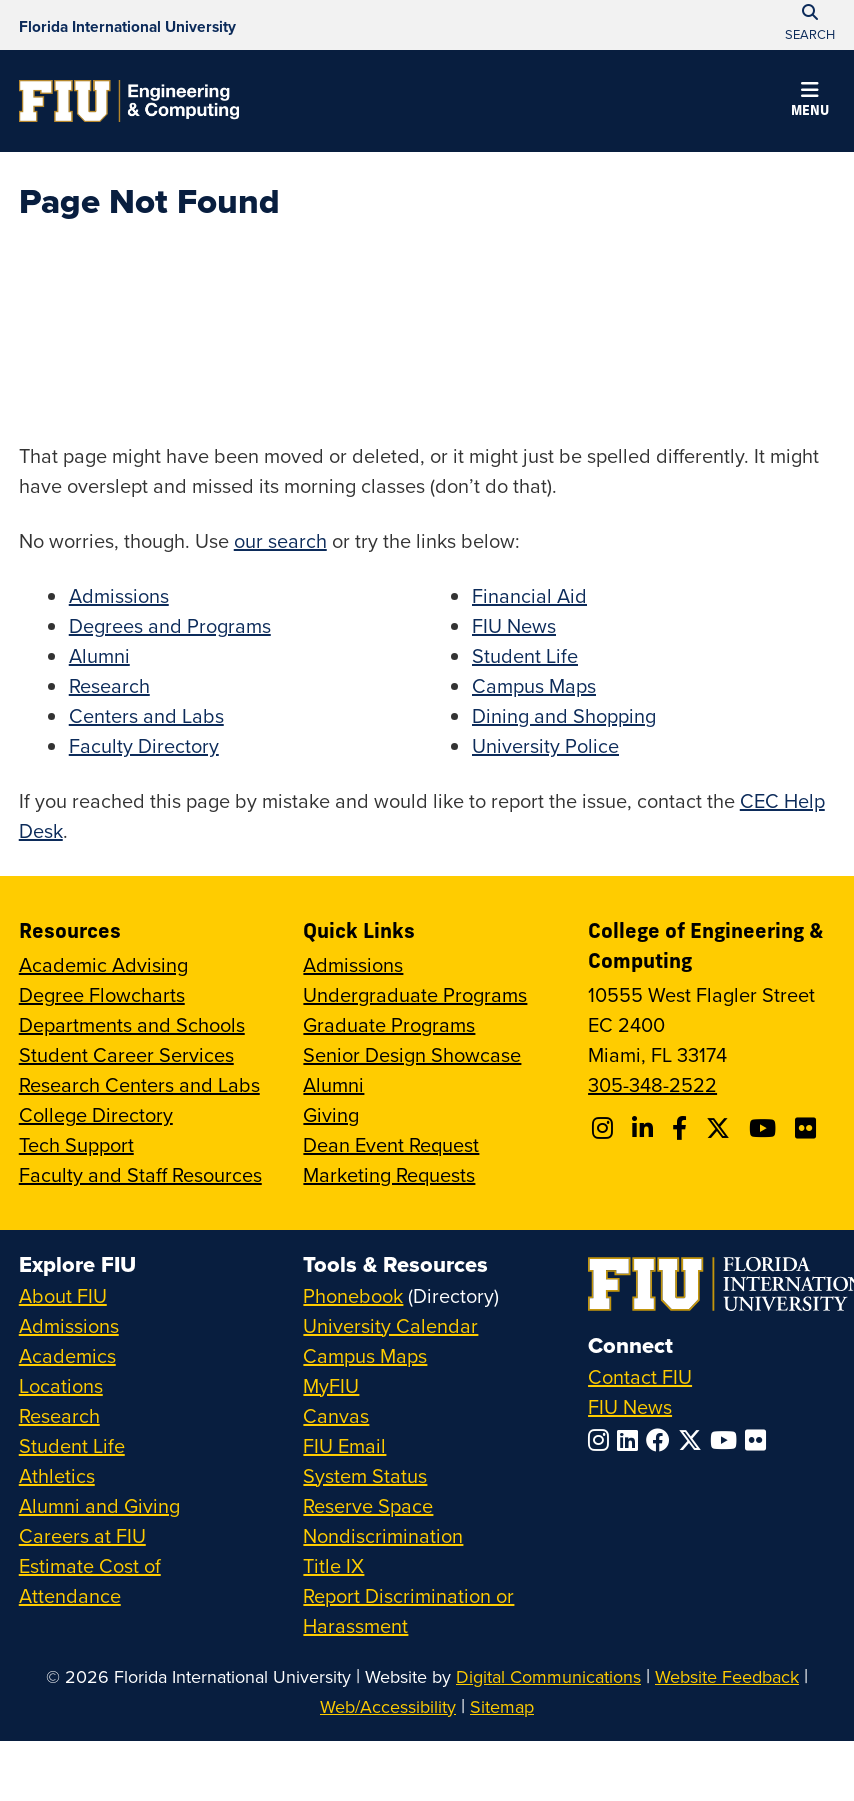 The width and height of the screenshot is (854, 1801). I want to click on [Follow FIU on Facebook], so click(662, 1440).